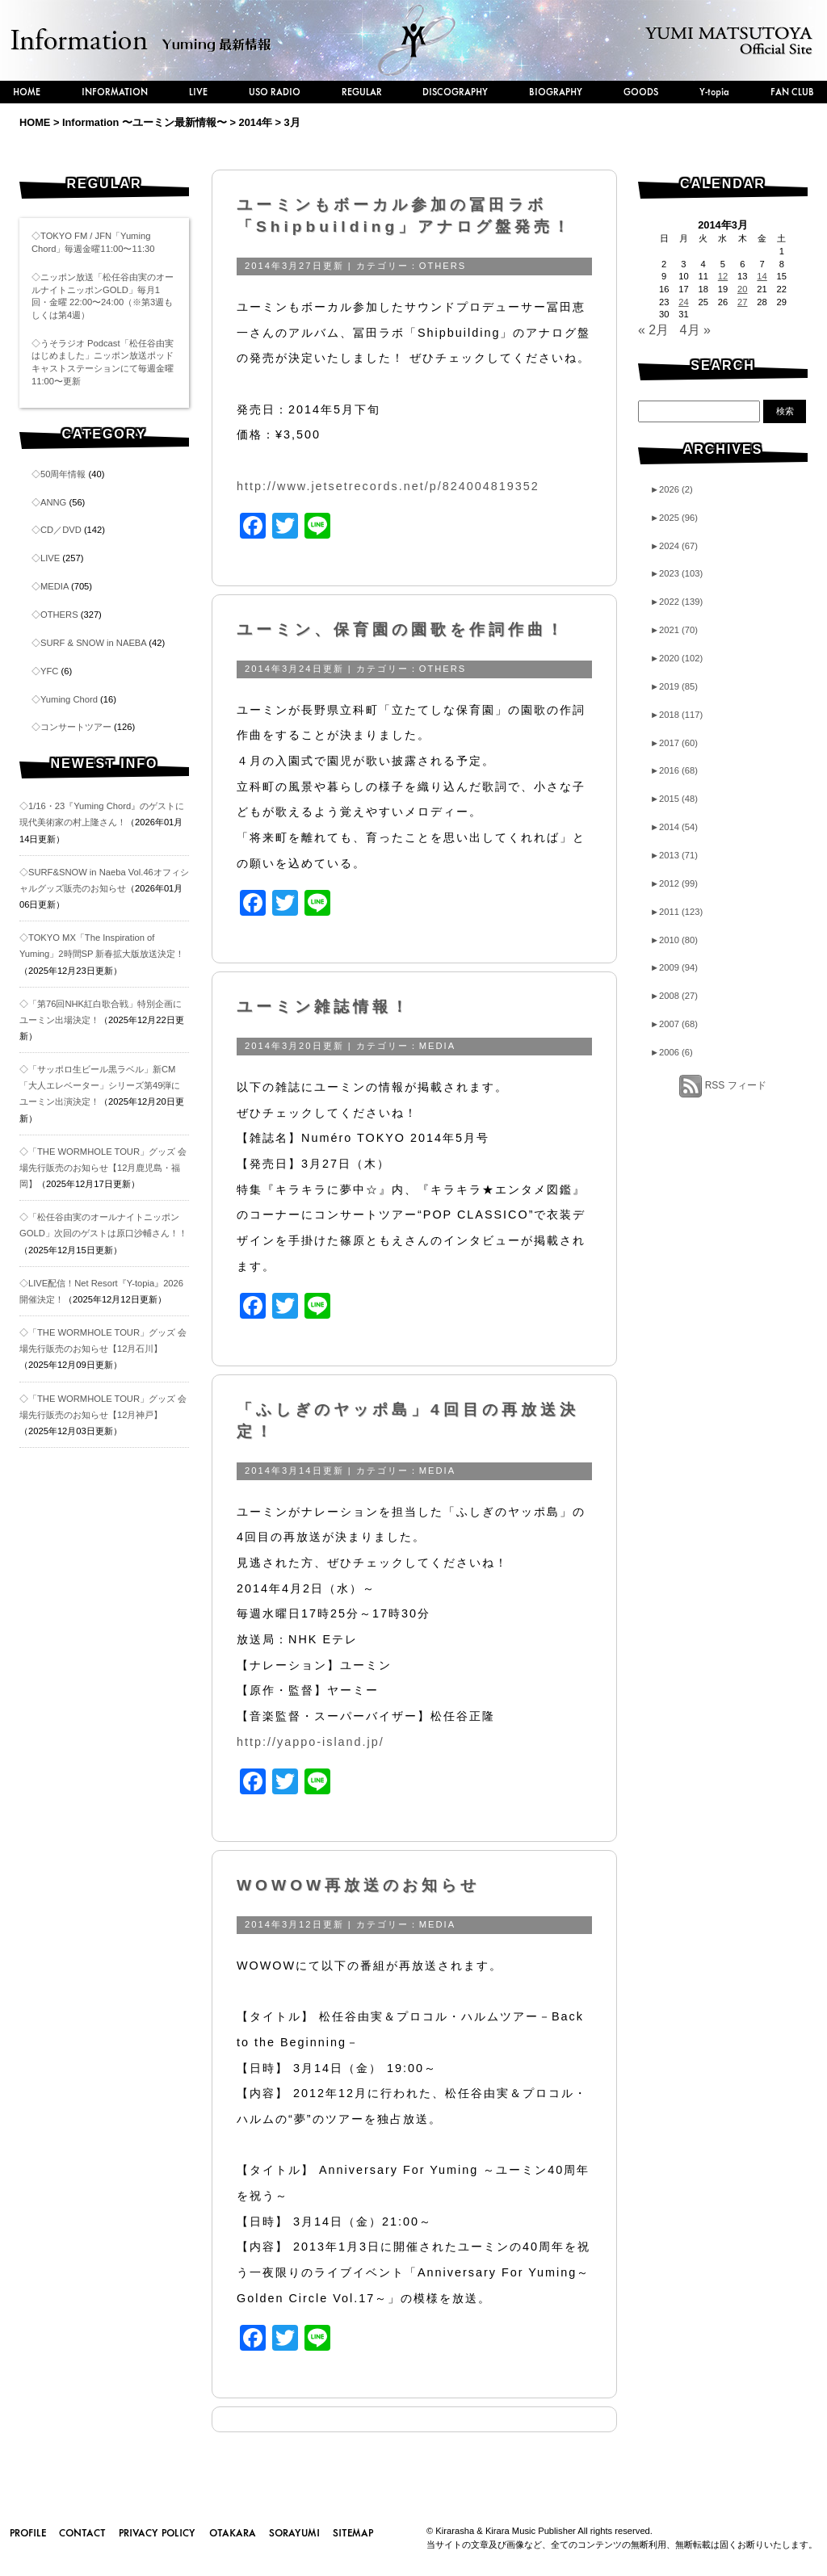  I want to click on 12 [2014年3月12日 に投稿を公開], so click(723, 276).